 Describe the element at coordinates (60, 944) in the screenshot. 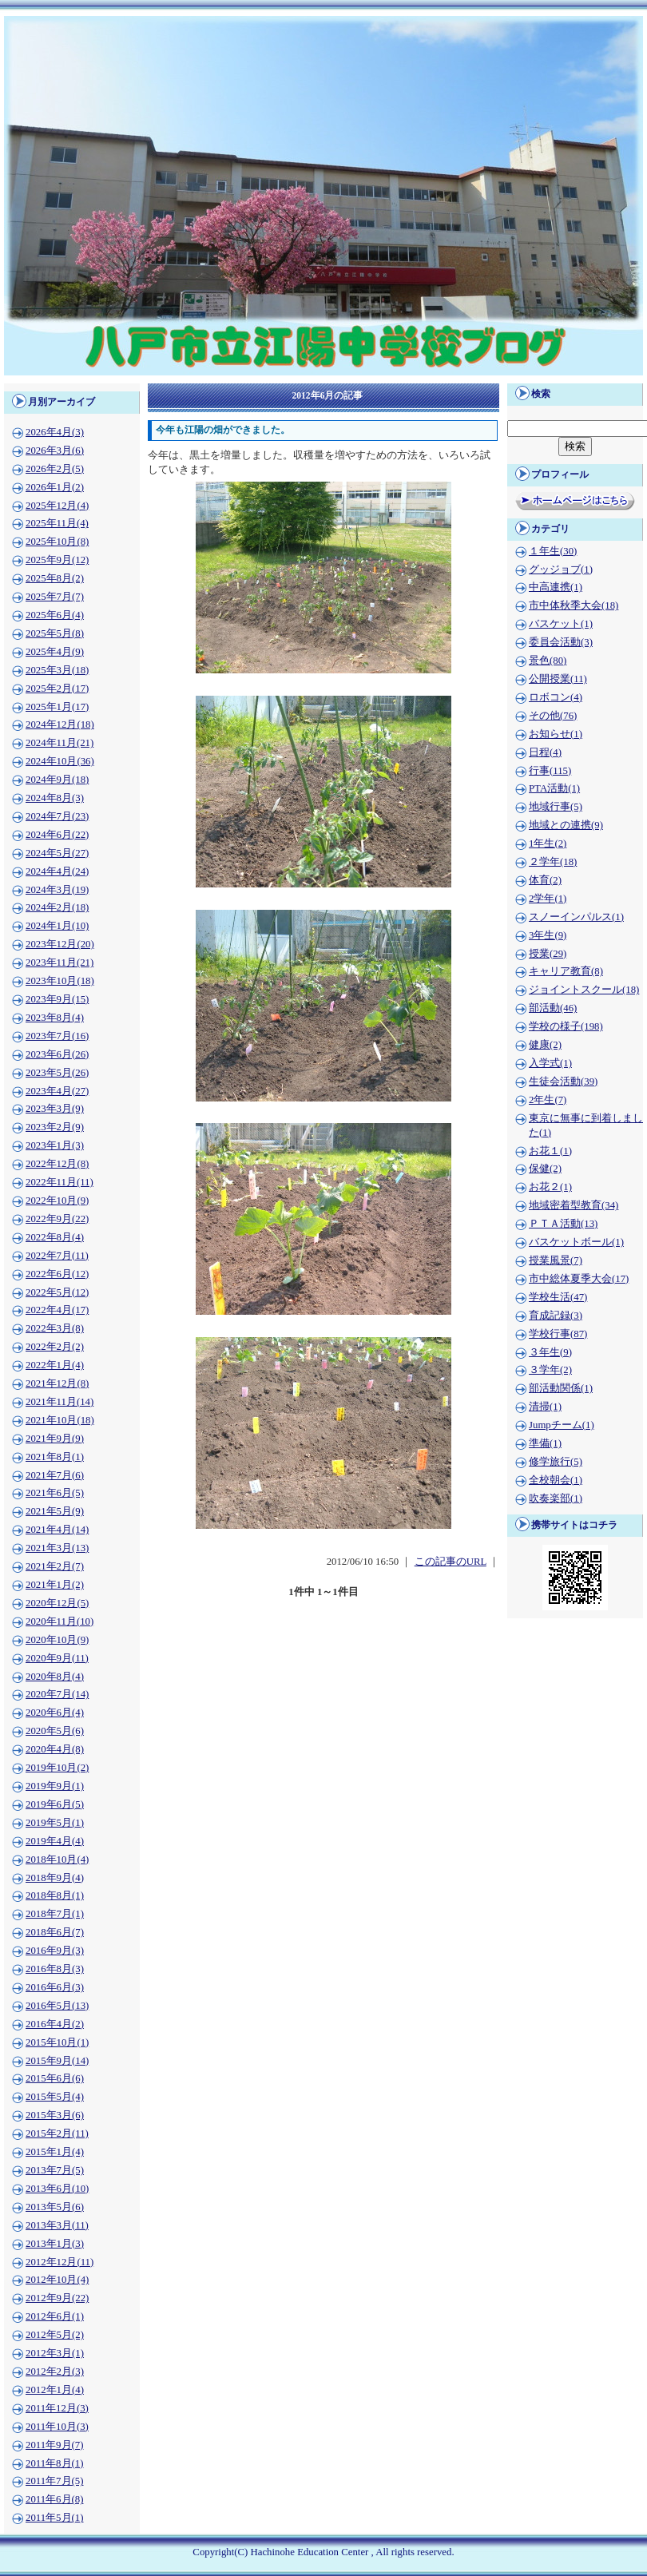

I see `2023年12月(20)` at that location.